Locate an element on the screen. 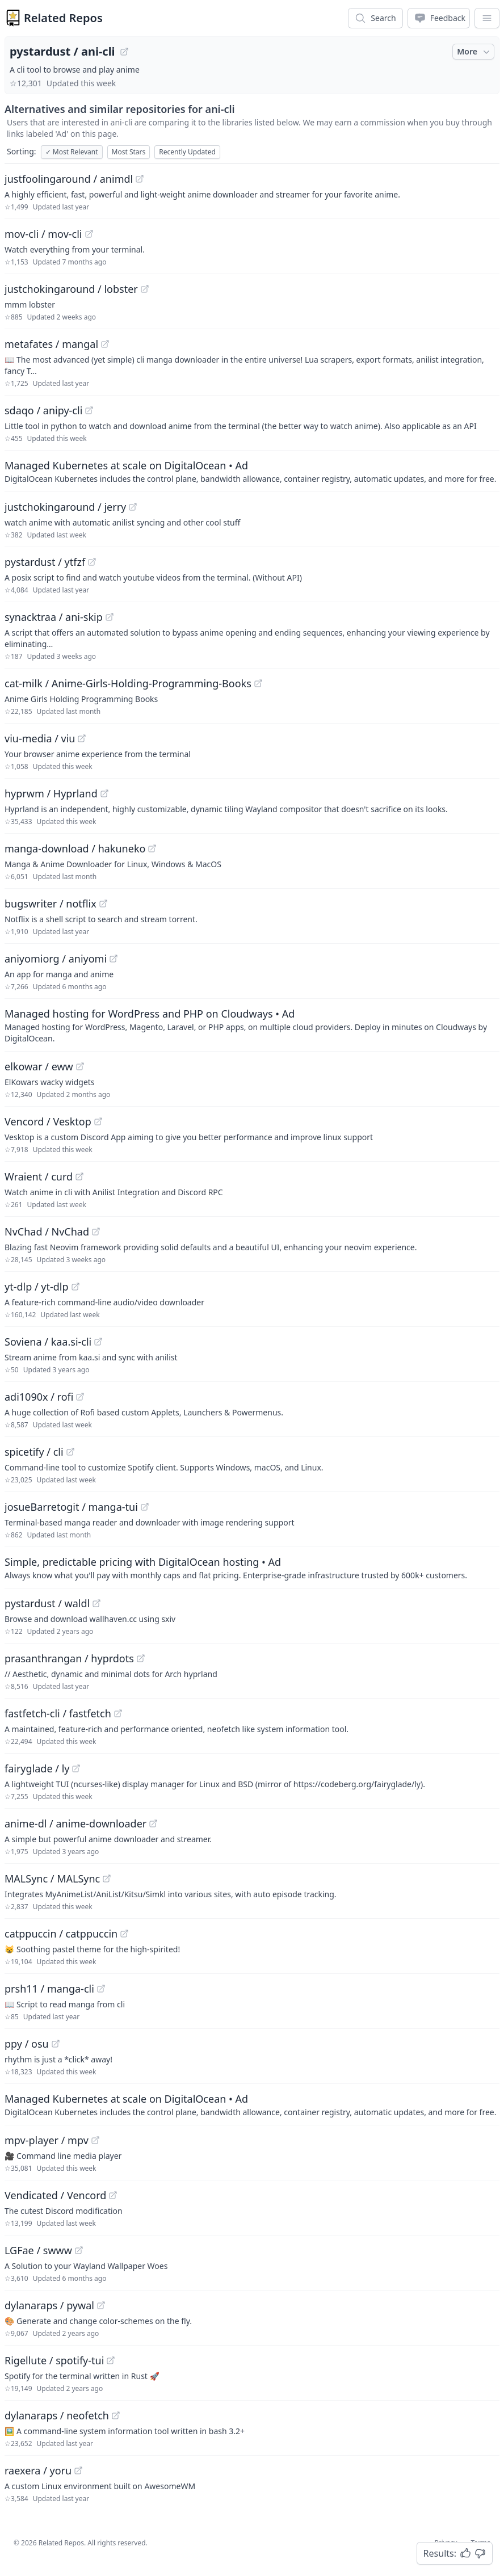 The image size is (504, 2576). bugswriter / notflix is located at coordinates (50, 903).